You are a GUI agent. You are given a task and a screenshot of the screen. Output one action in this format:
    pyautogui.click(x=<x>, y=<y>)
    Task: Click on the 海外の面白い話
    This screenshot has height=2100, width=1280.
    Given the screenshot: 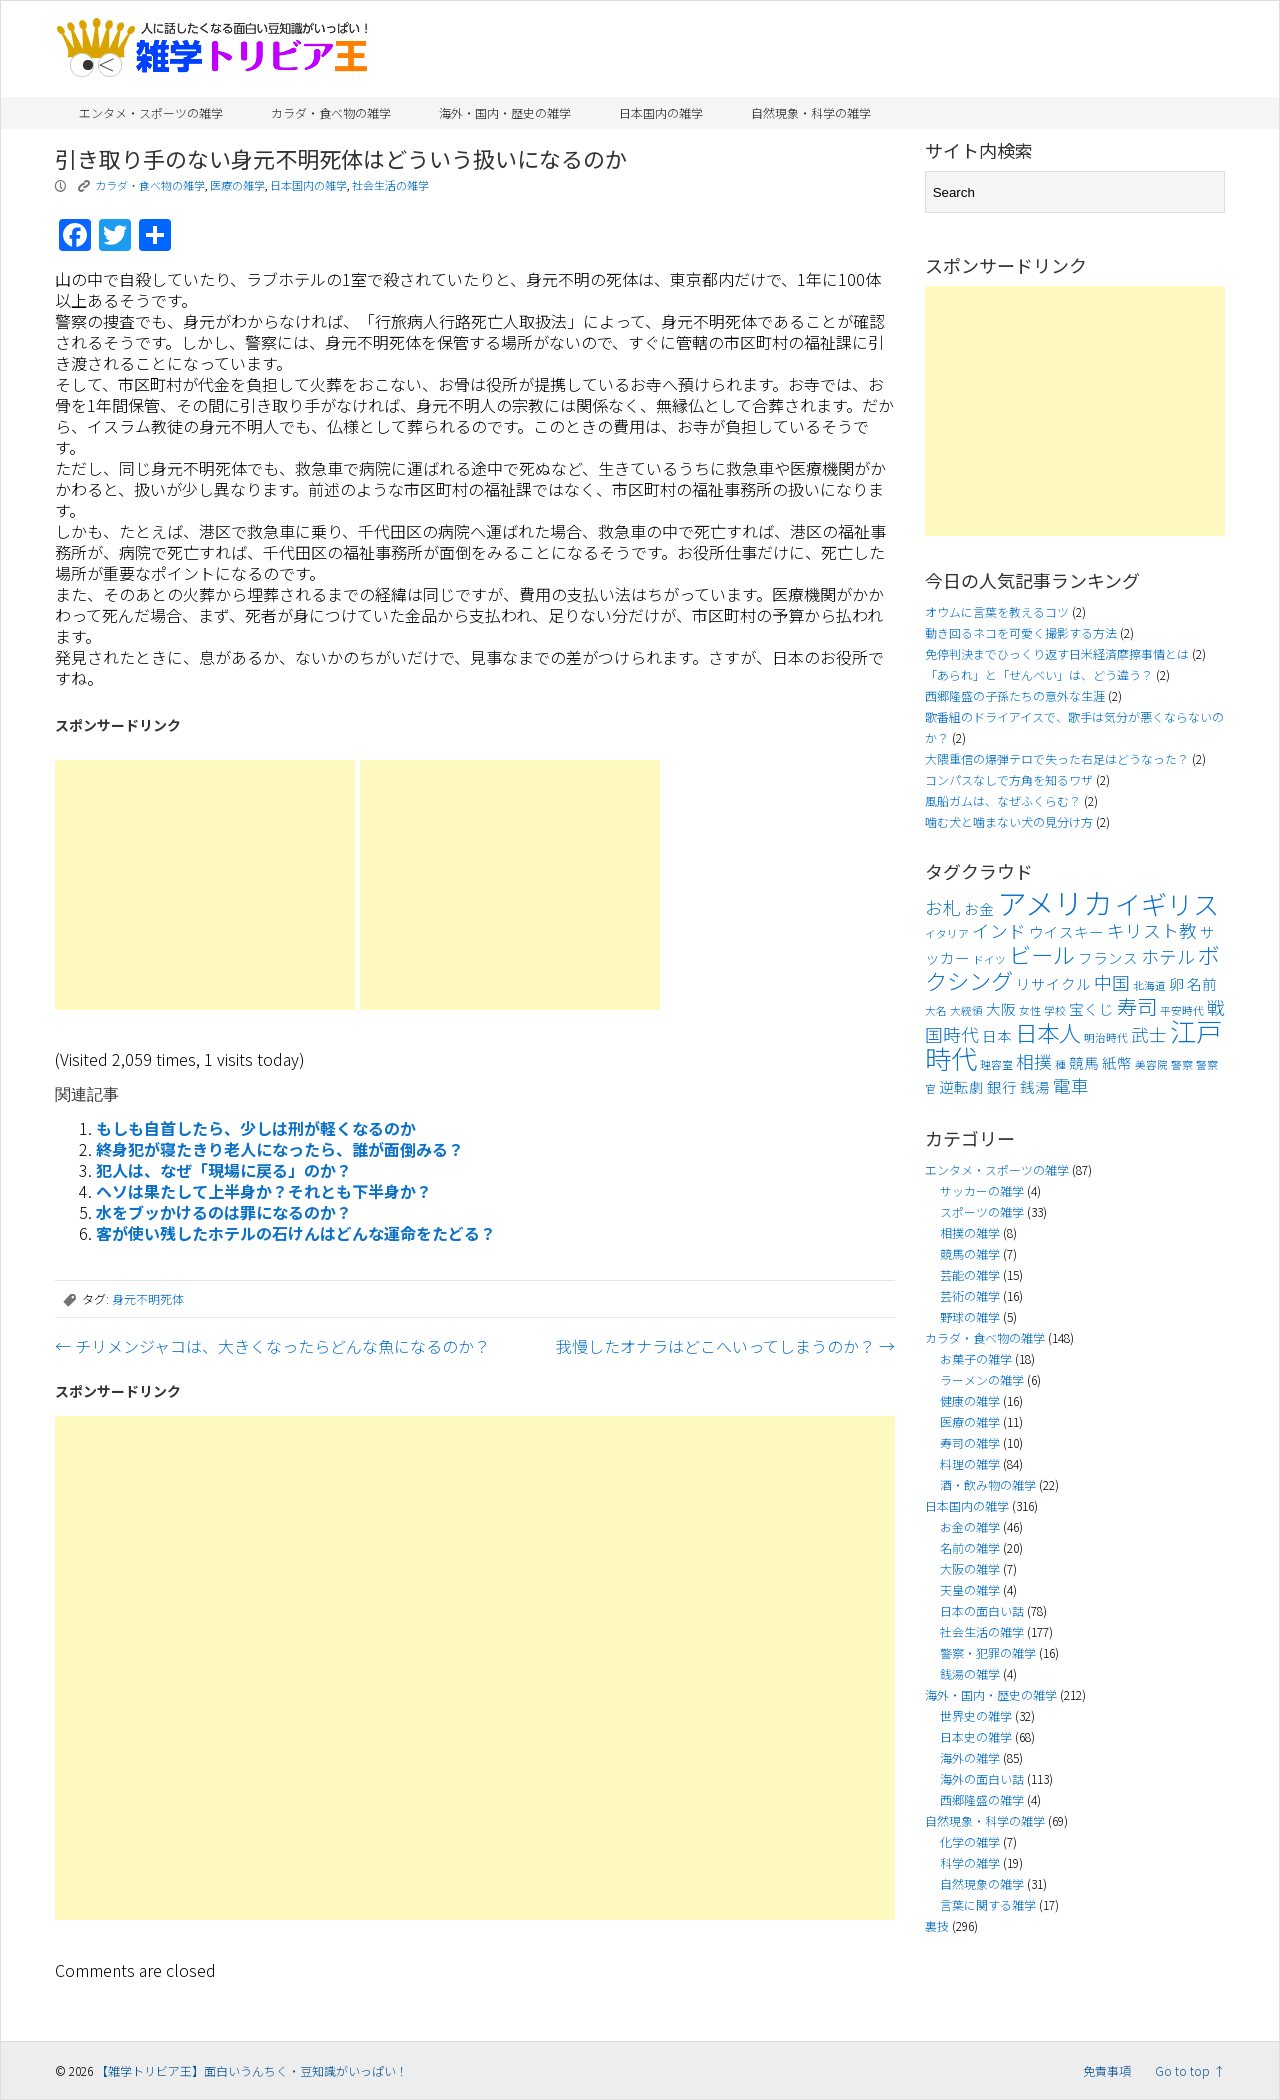 What is the action you would take?
    pyautogui.click(x=982, y=1778)
    